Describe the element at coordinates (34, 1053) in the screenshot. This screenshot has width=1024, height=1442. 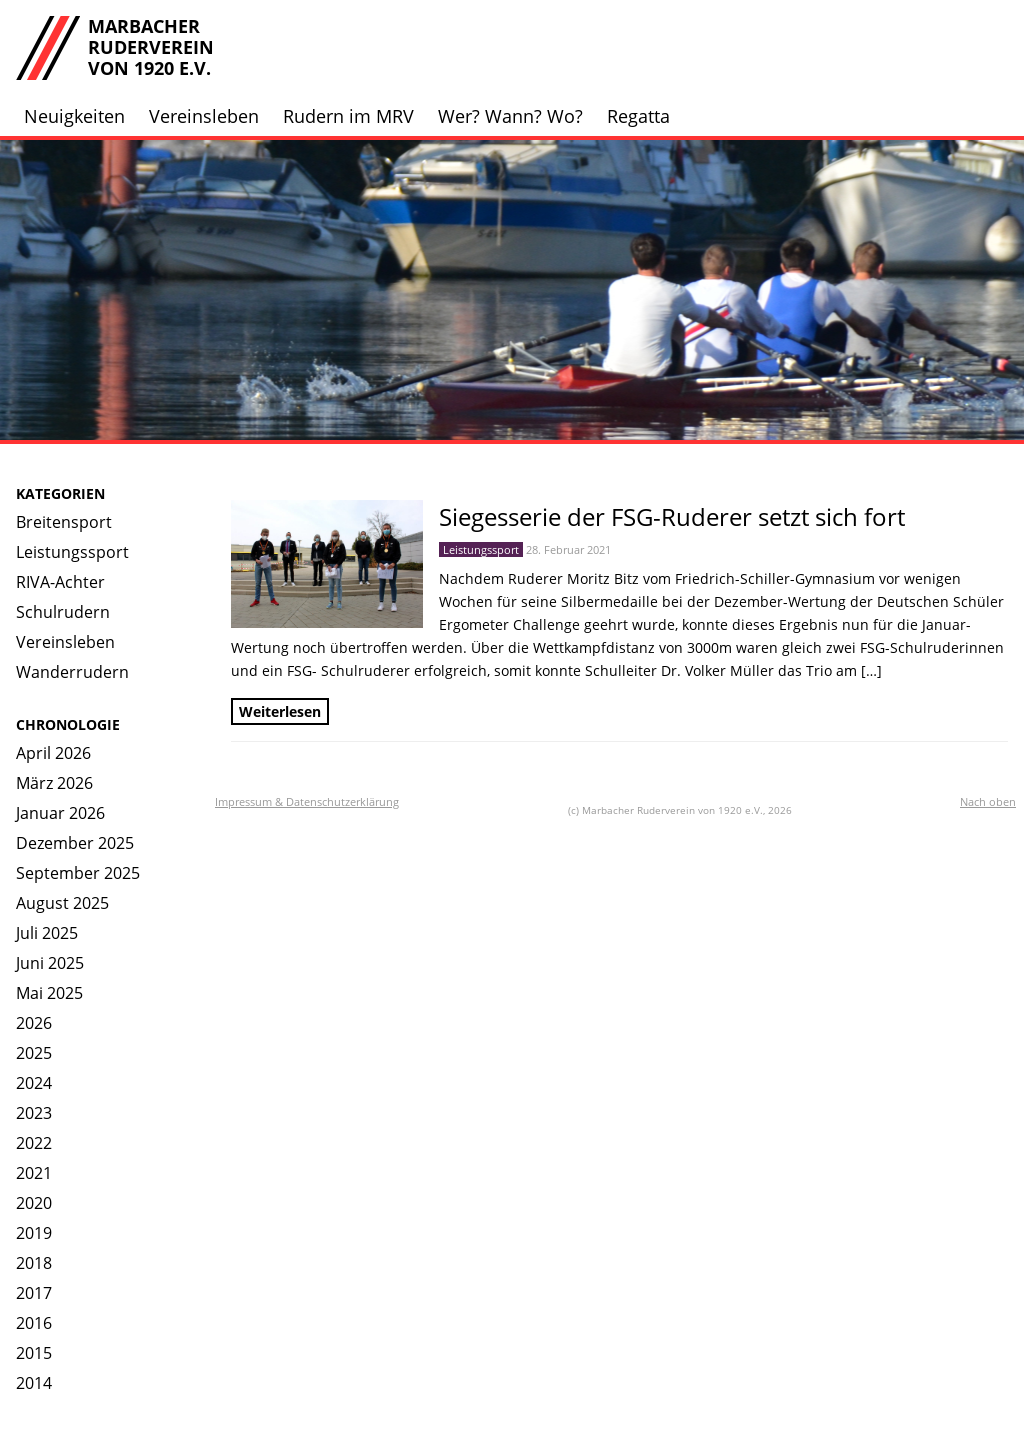
I see `2025` at that location.